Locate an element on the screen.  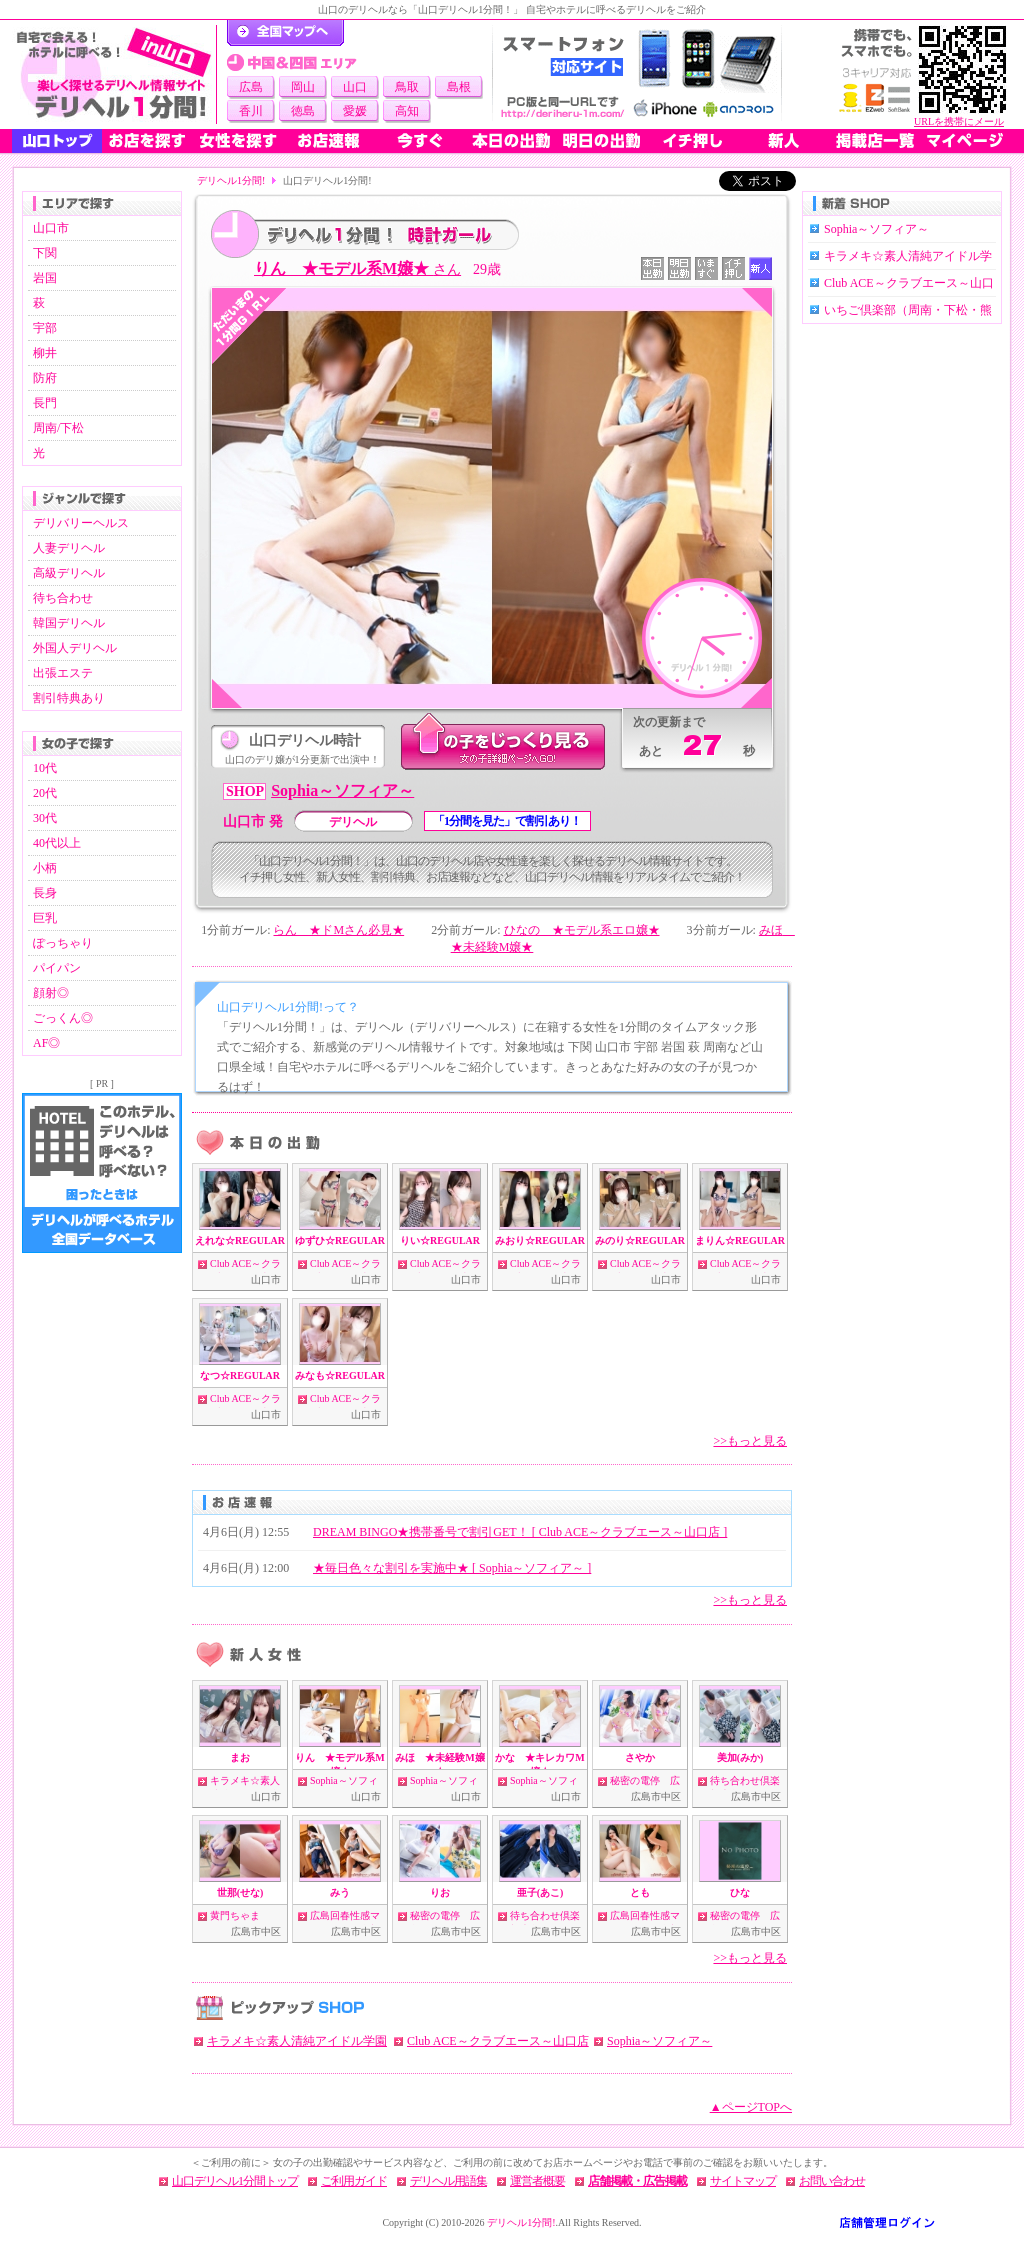
Club ACE～クラブエース～山口店 is located at coordinates (498, 2041).